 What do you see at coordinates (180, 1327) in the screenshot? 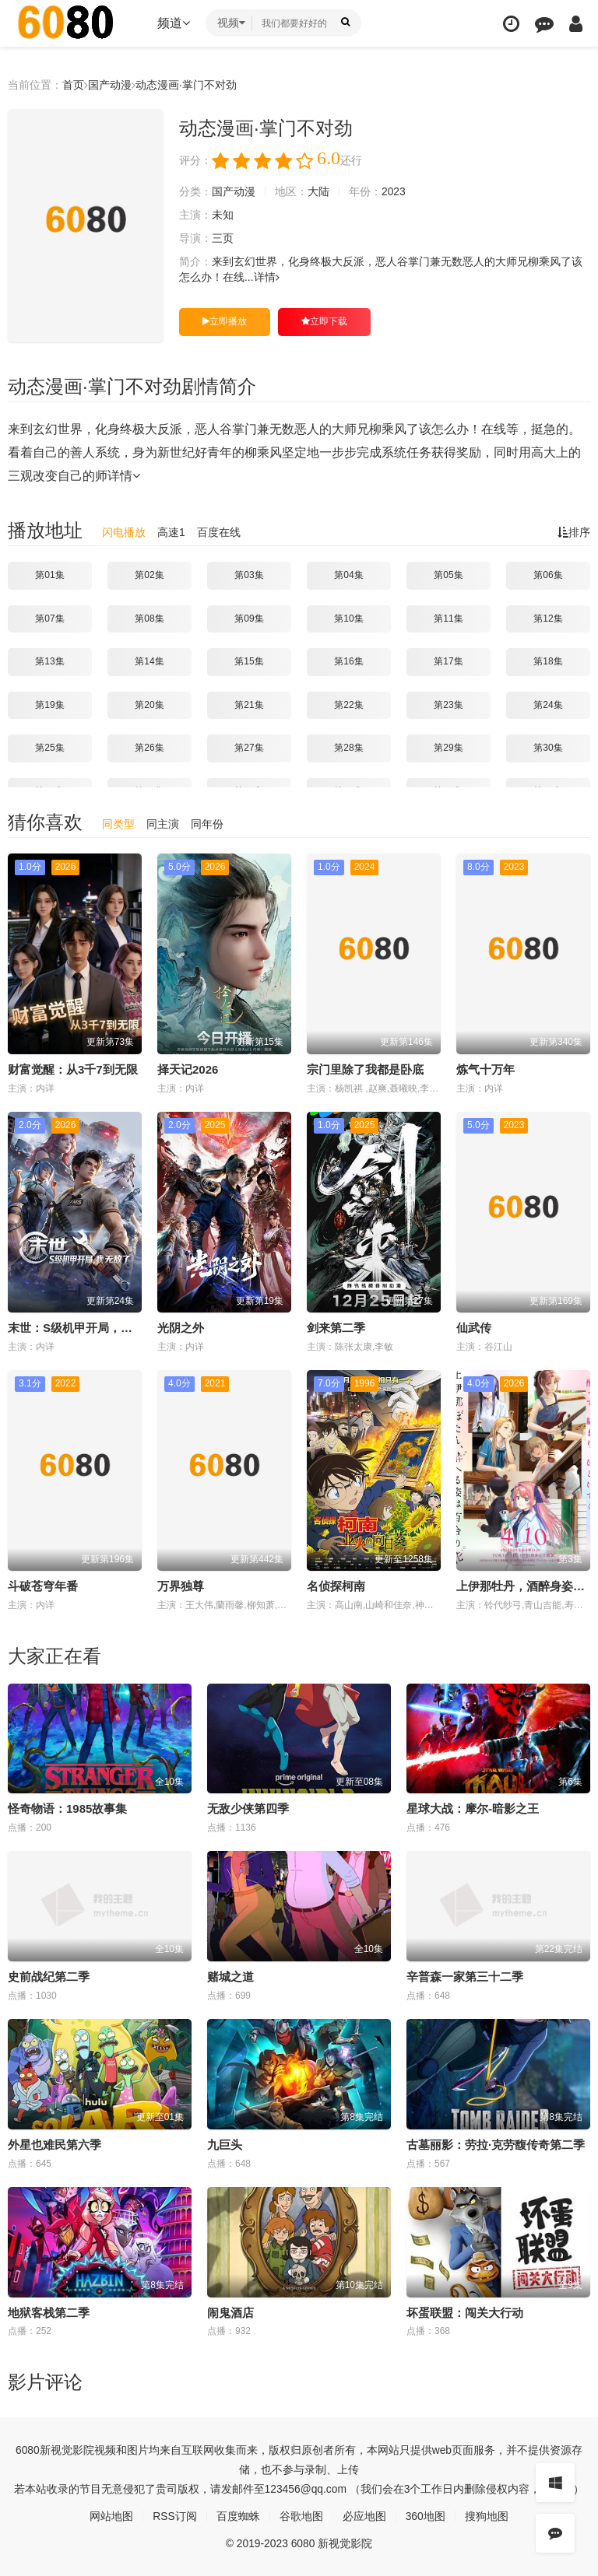
I see `光阴之外` at bounding box center [180, 1327].